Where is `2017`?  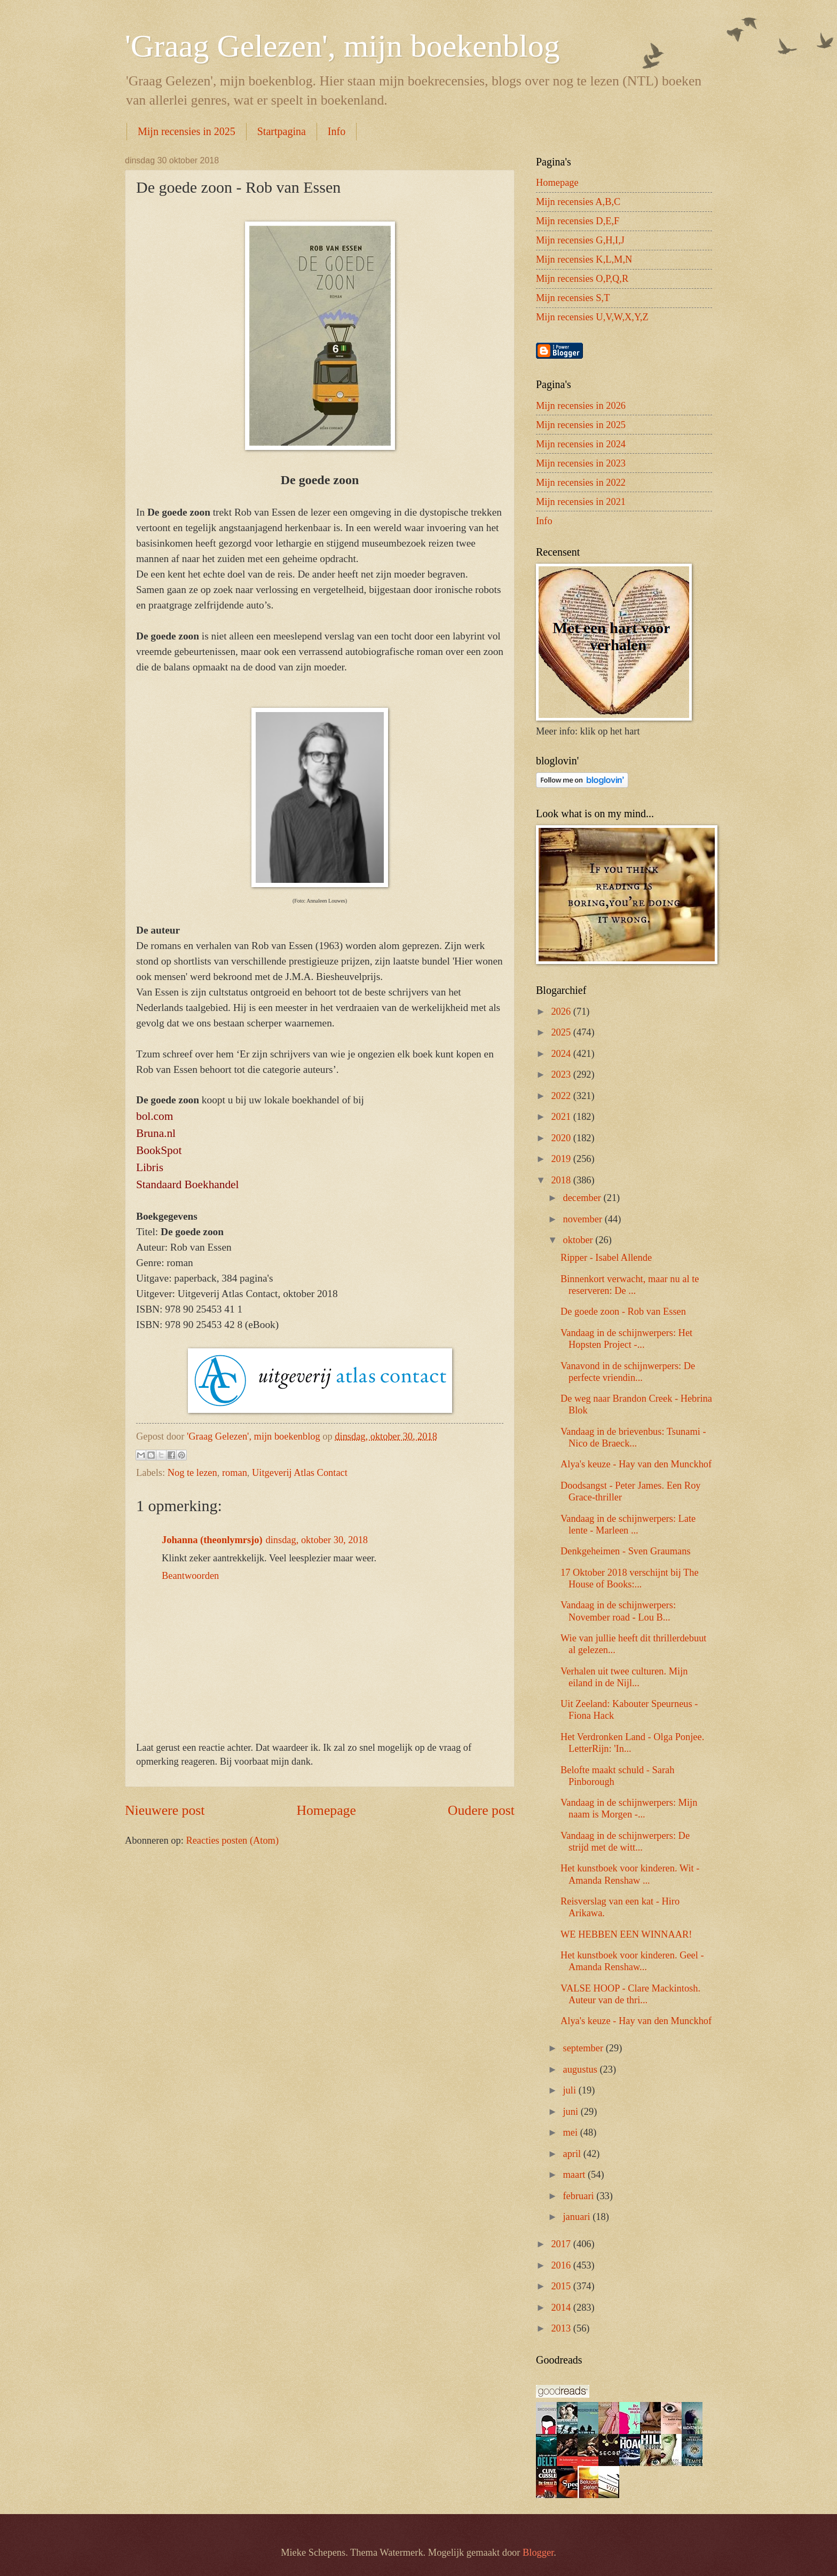
2017 is located at coordinates (562, 2244).